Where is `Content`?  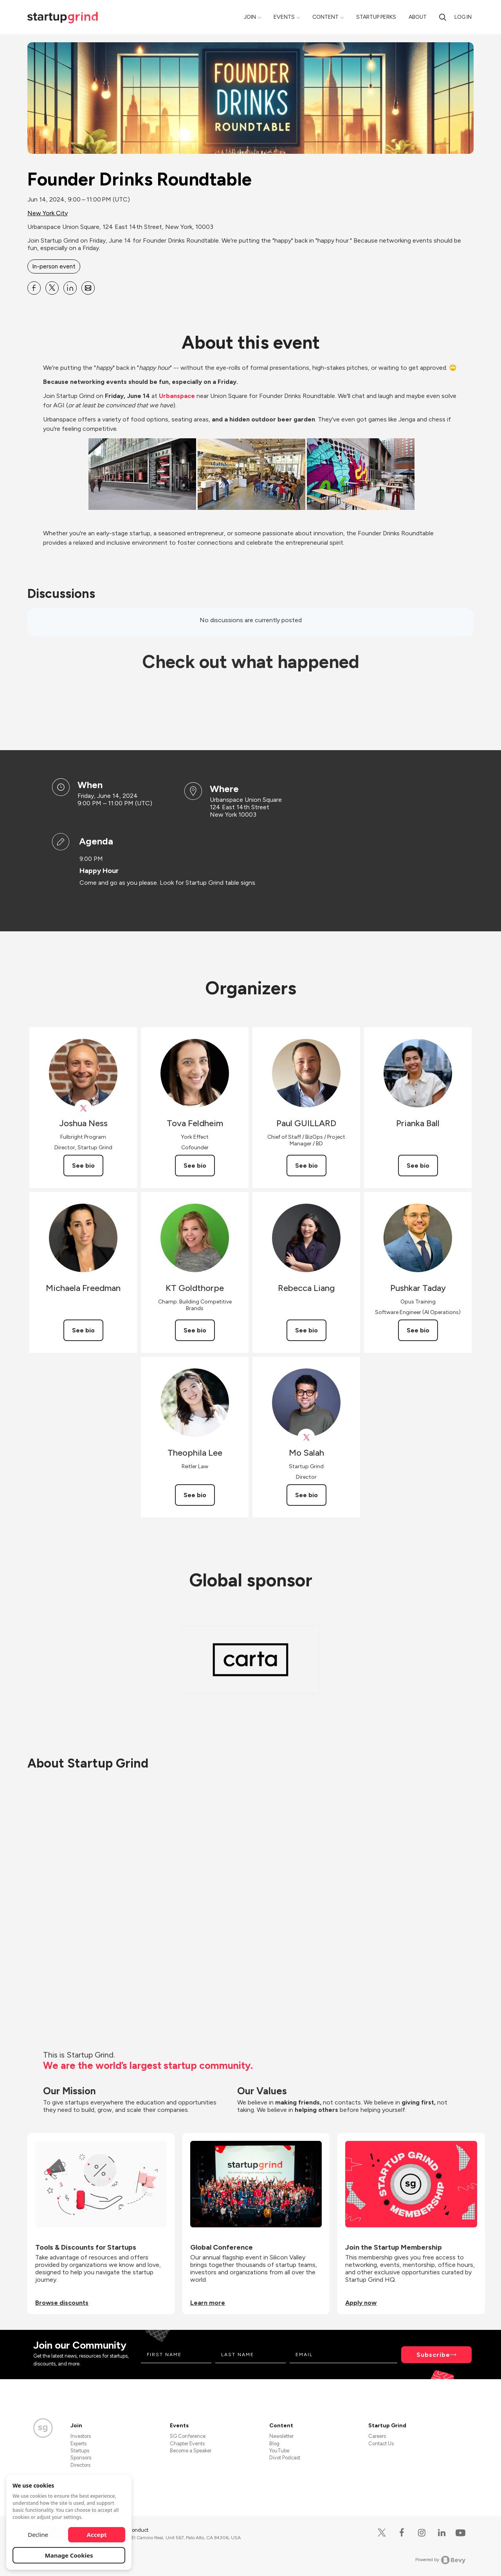 Content is located at coordinates (325, 17).